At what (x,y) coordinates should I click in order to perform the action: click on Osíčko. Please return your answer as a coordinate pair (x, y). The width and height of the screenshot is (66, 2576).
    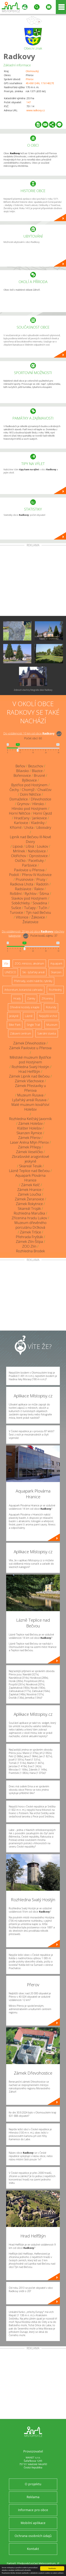
    Looking at the image, I should click on (20, 860).